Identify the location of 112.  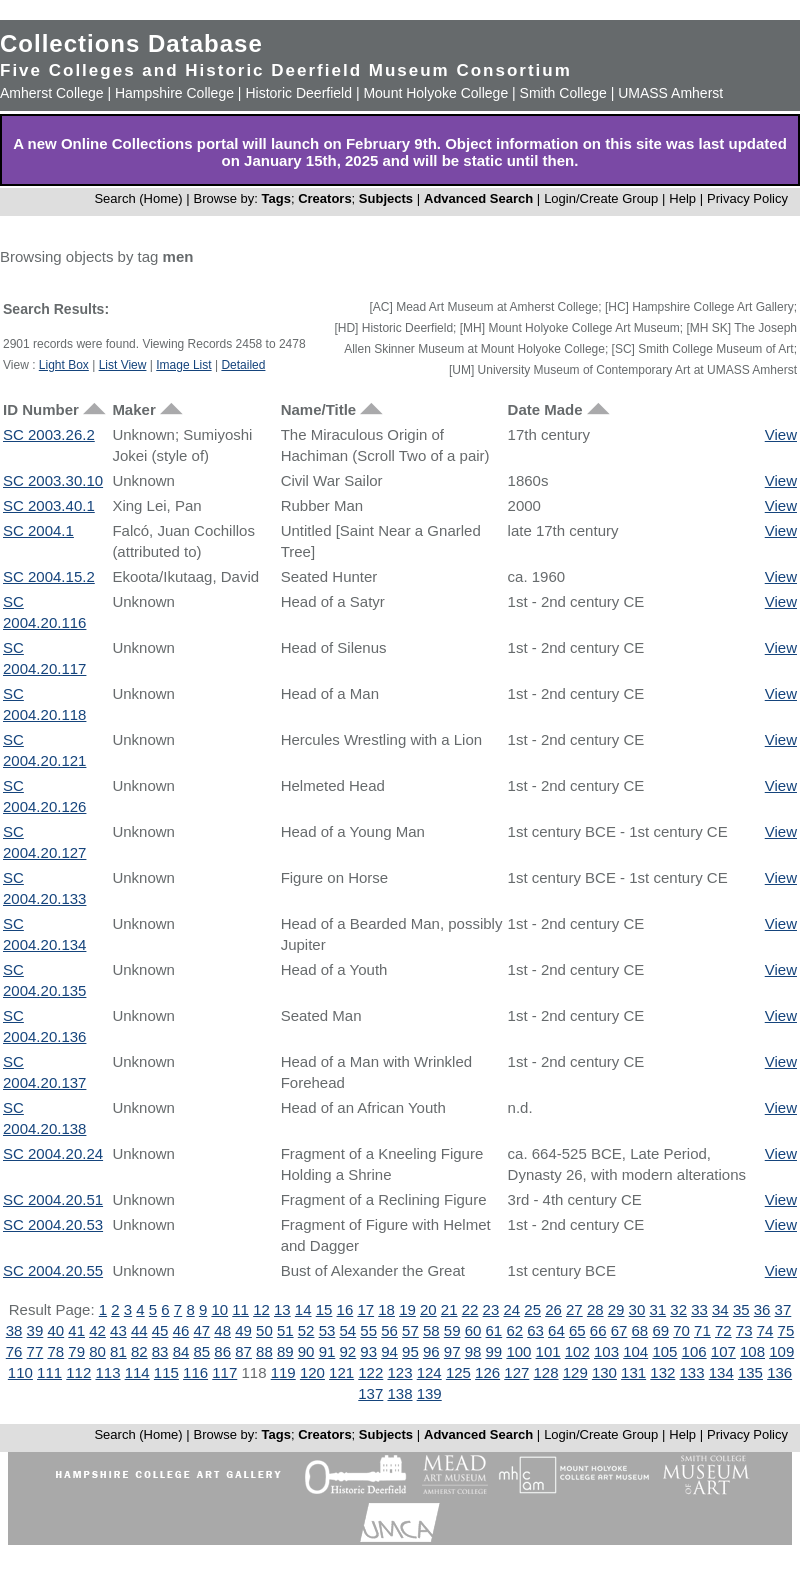
(78, 1372).